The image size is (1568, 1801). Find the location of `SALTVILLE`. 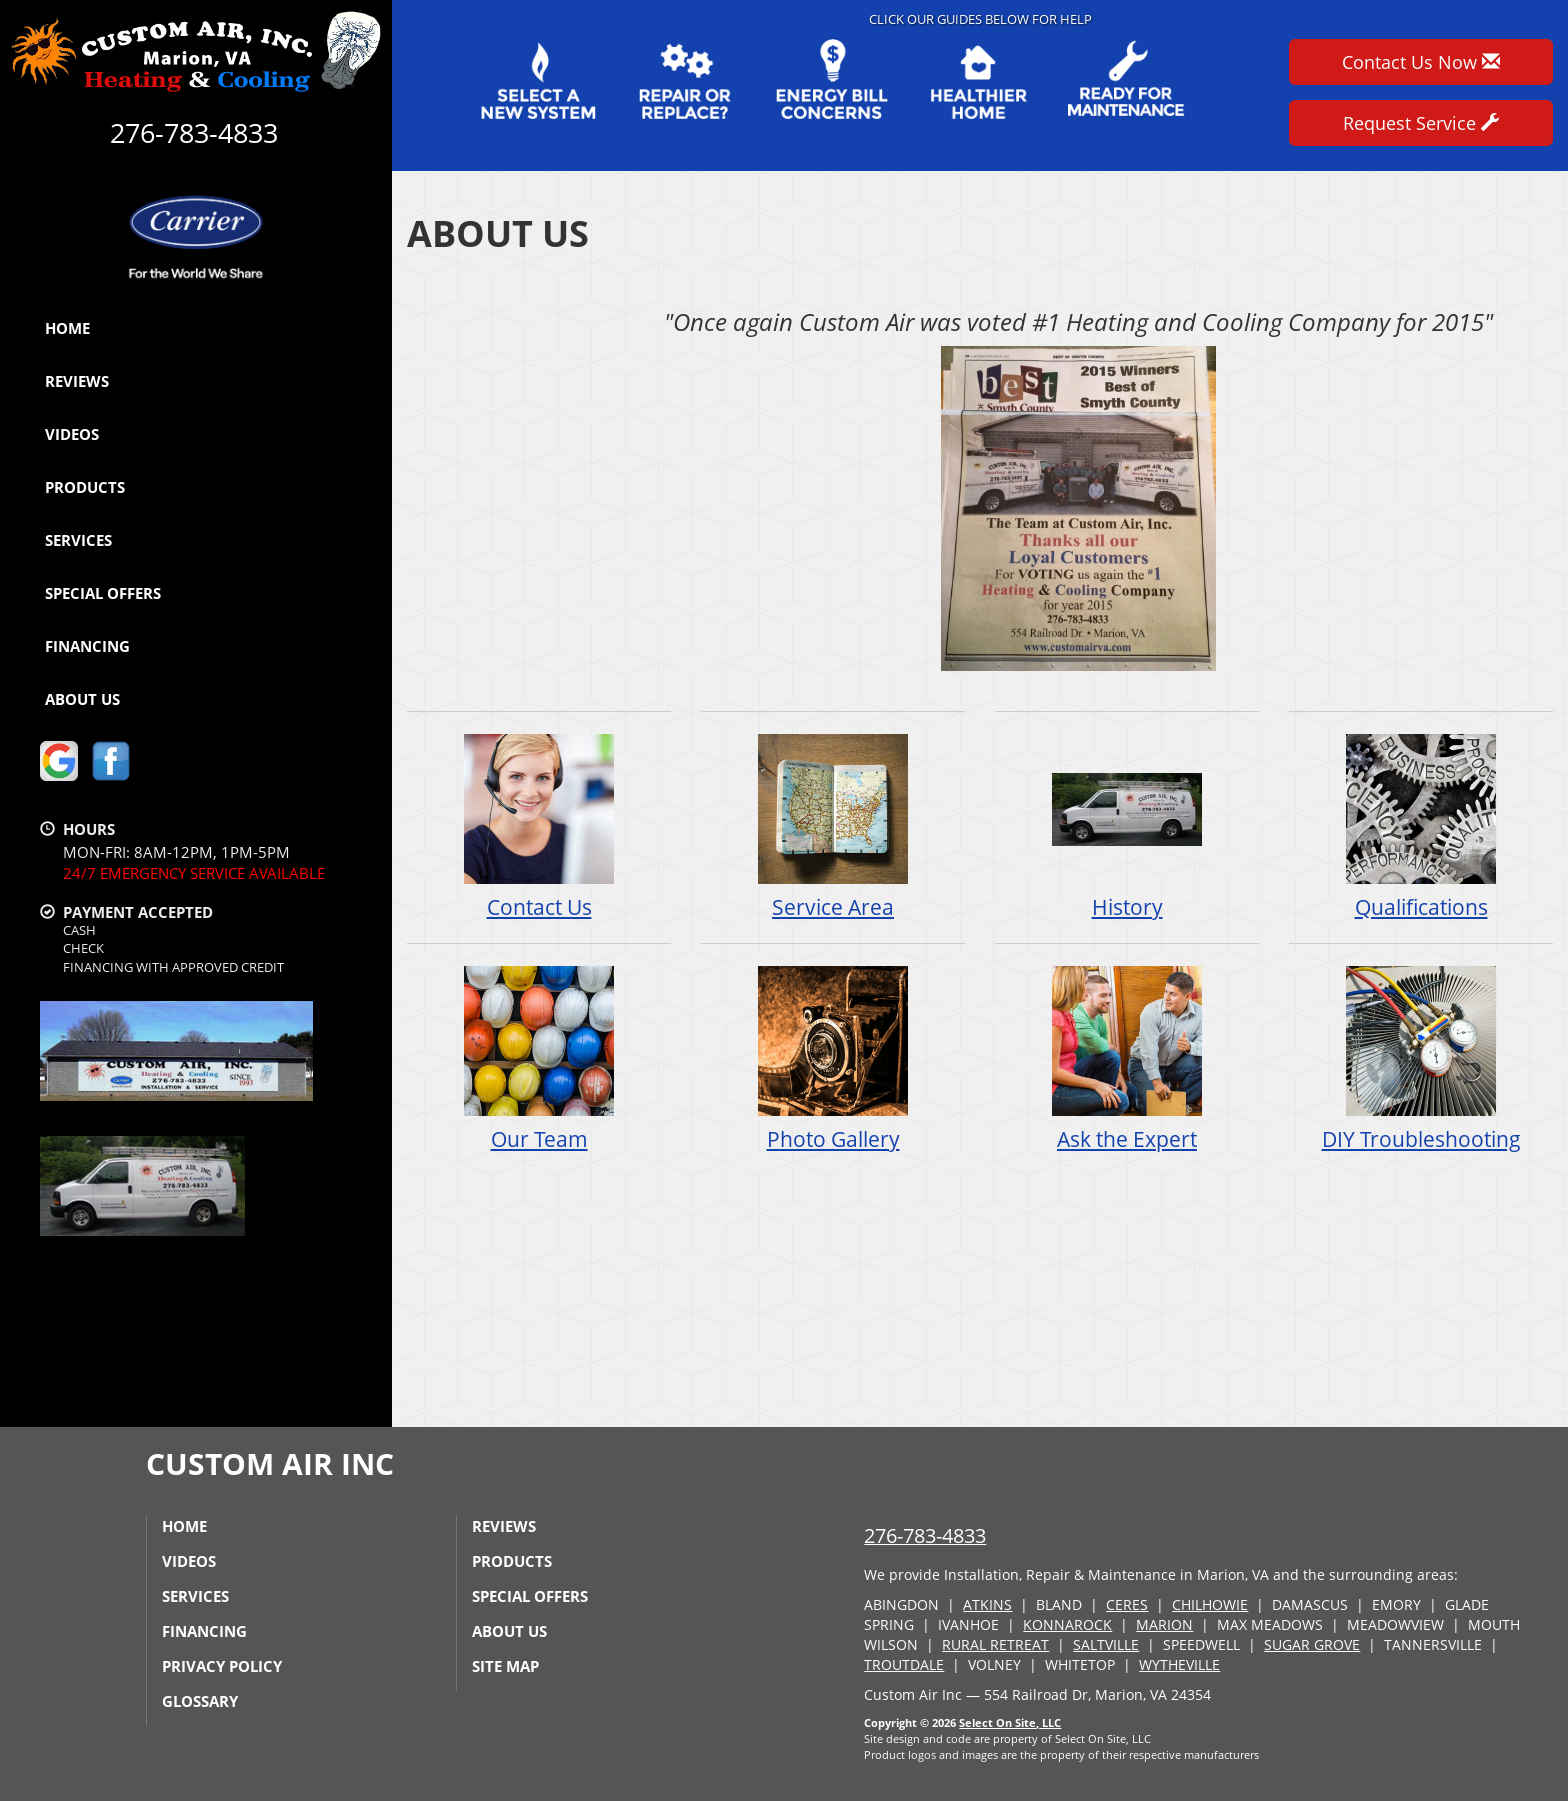

SALTVILLE is located at coordinates (1106, 1644).